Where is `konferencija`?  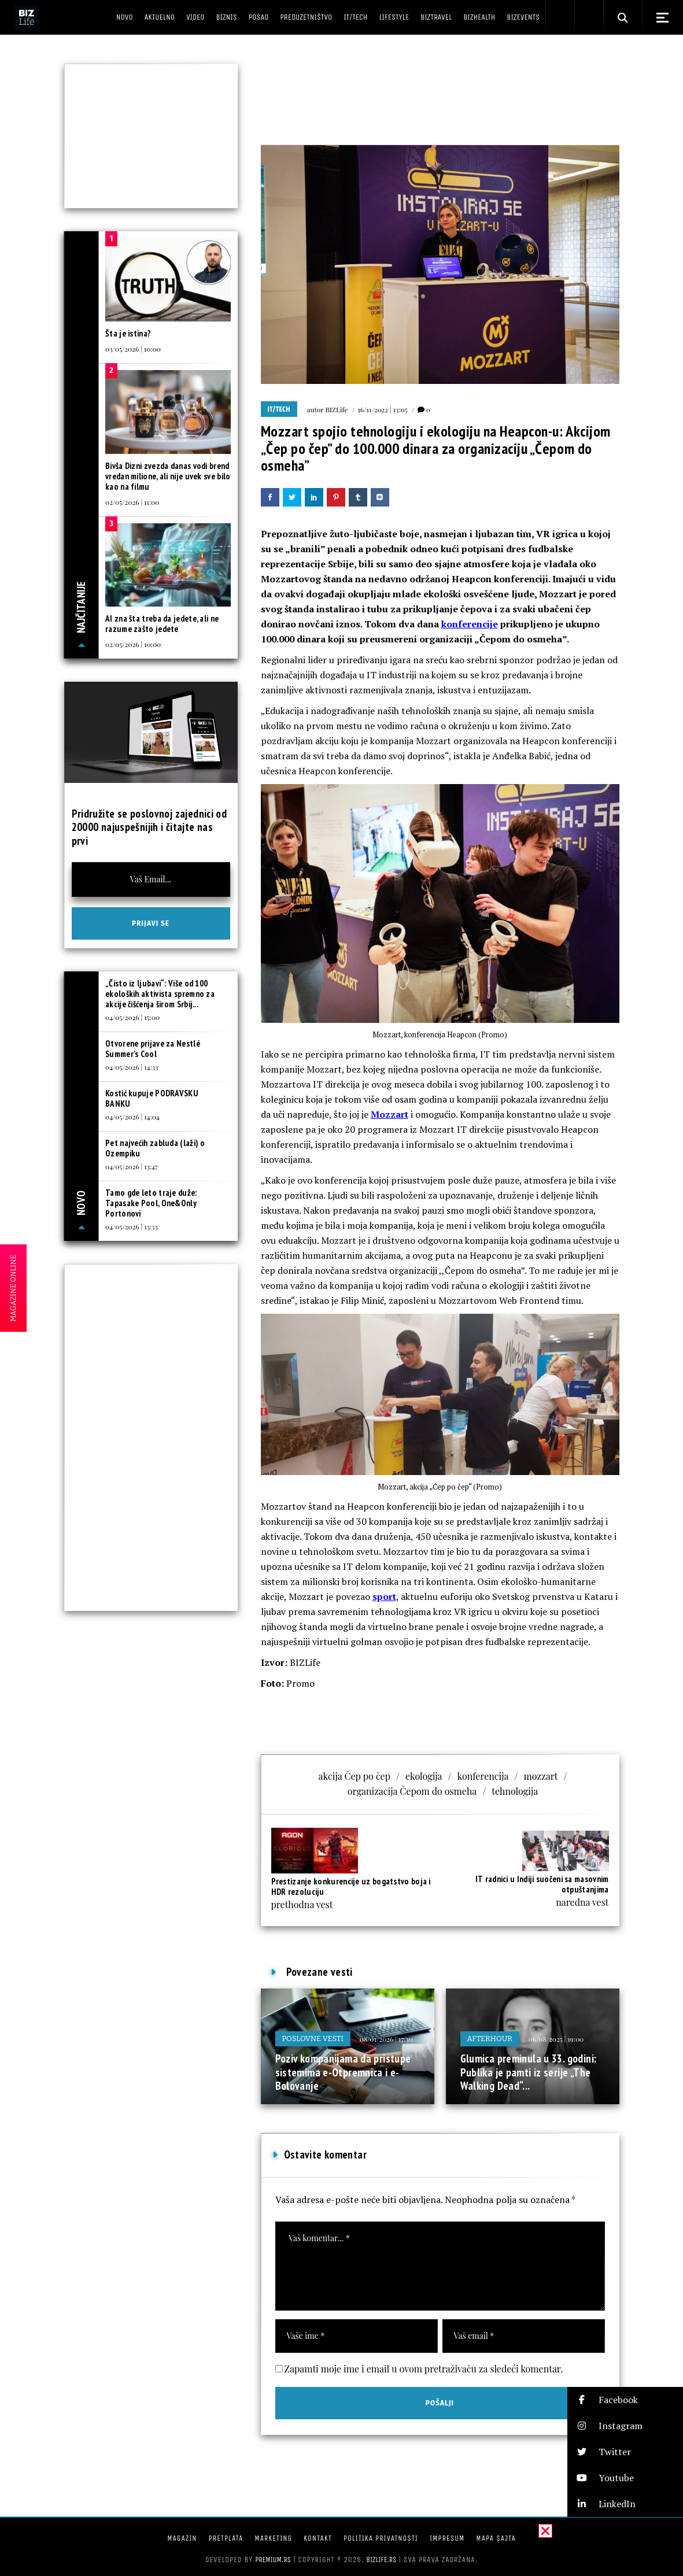
konferencija is located at coordinates (483, 1776).